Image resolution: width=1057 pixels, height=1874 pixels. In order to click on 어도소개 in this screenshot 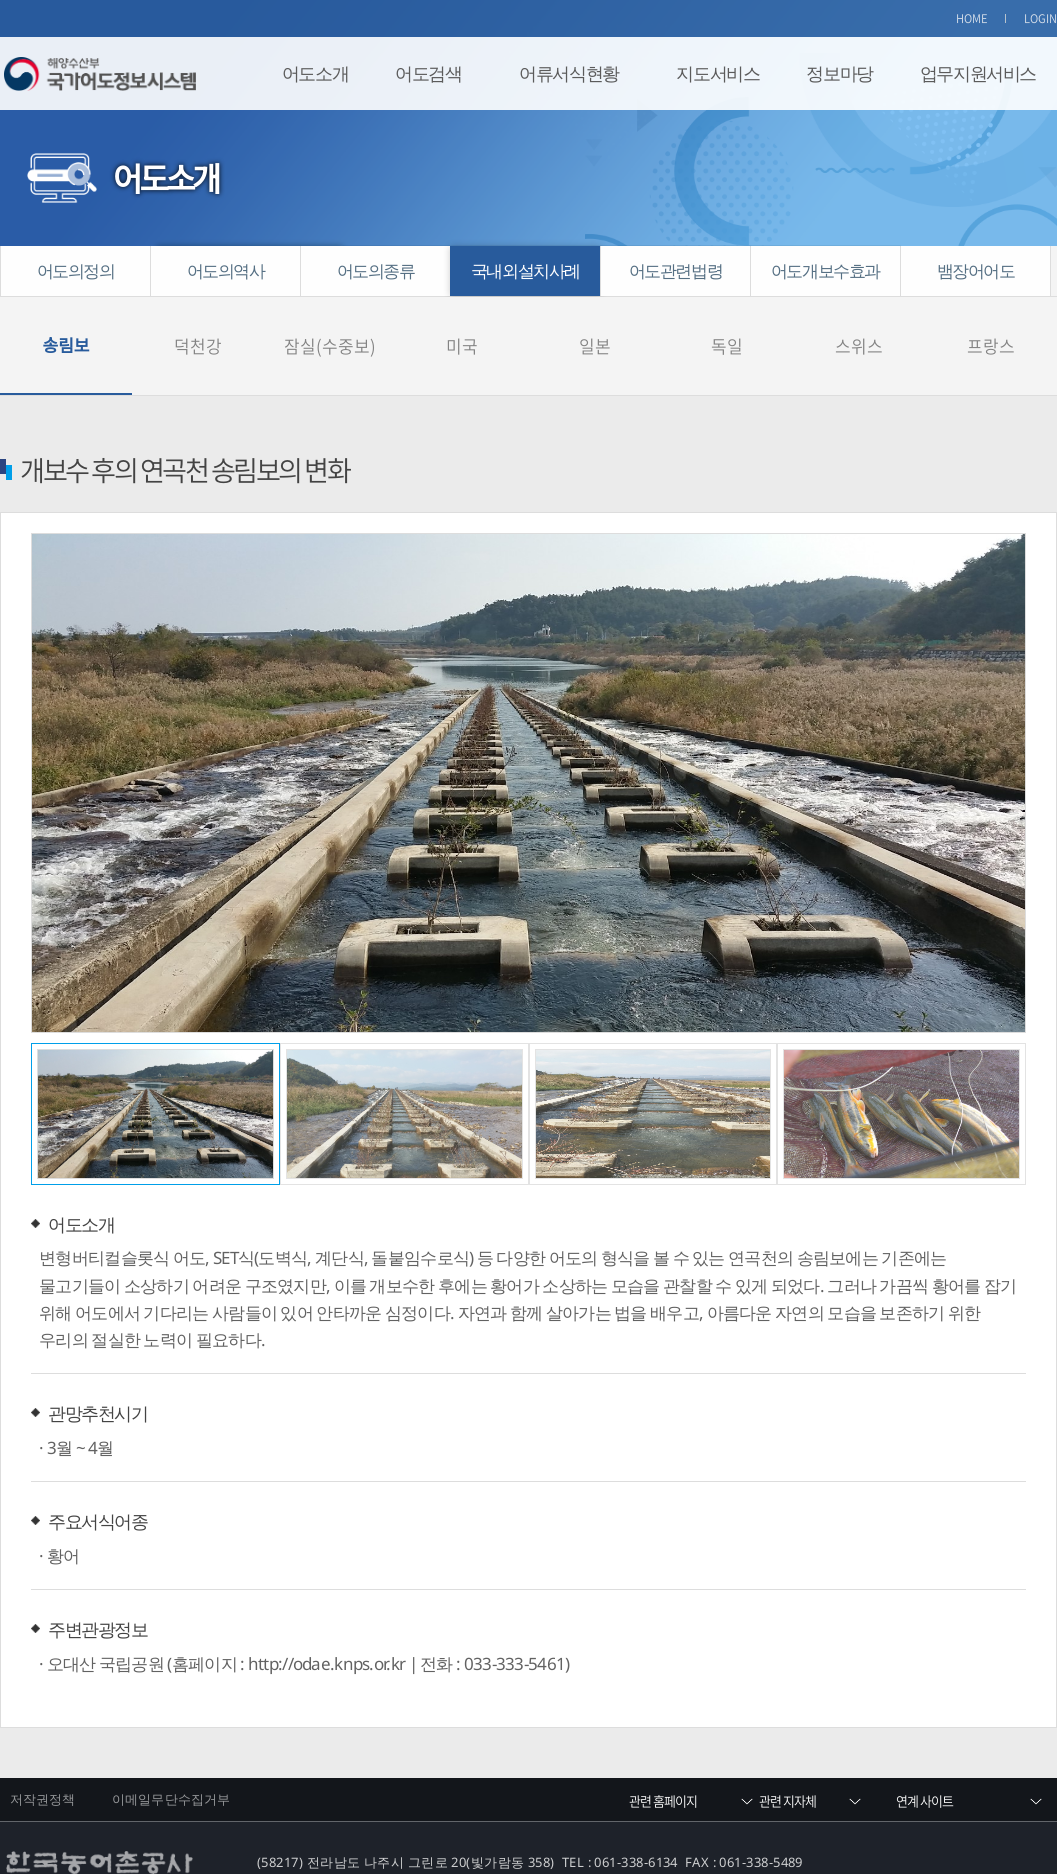, I will do `click(315, 73)`.